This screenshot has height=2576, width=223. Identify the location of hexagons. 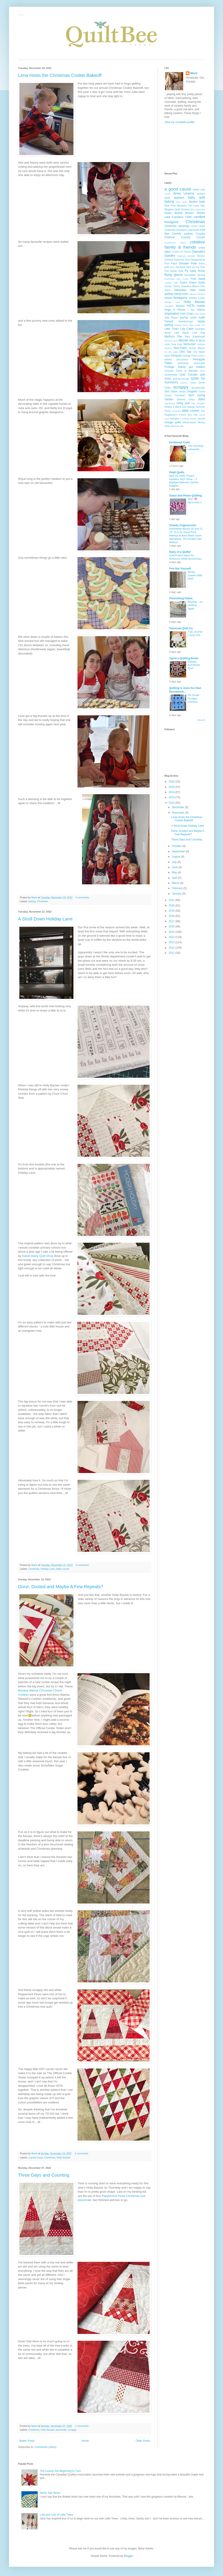
(180, 298).